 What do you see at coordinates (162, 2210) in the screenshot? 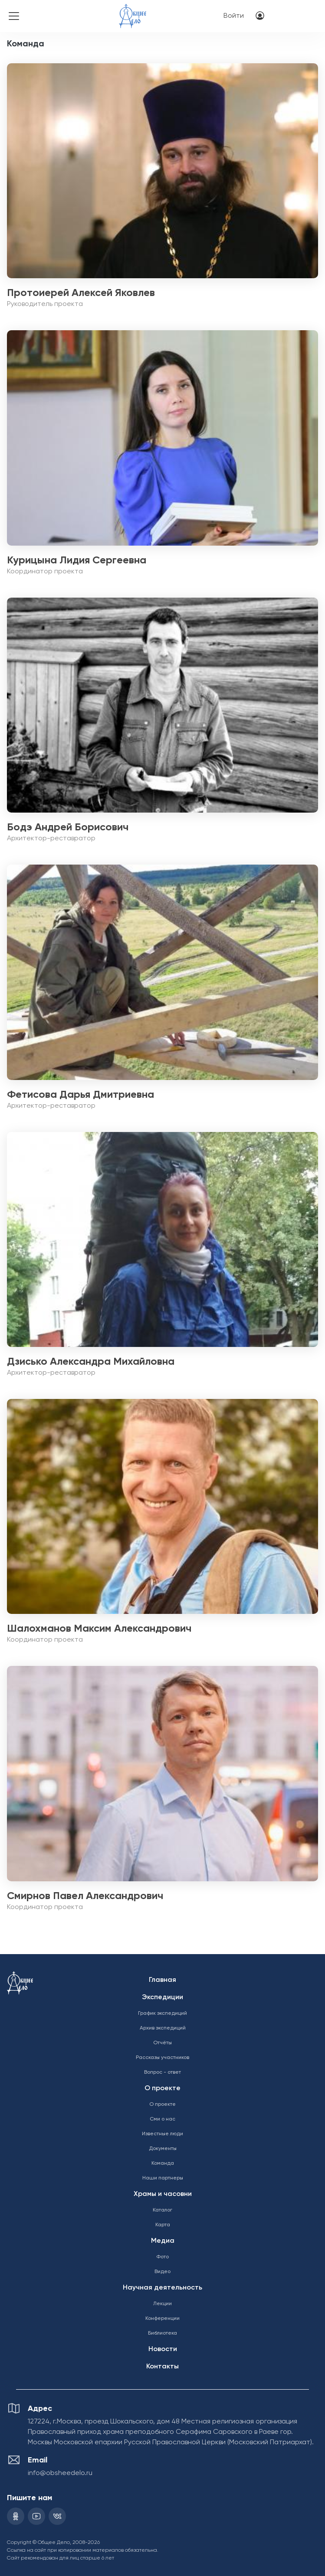
I see `Каталог` at bounding box center [162, 2210].